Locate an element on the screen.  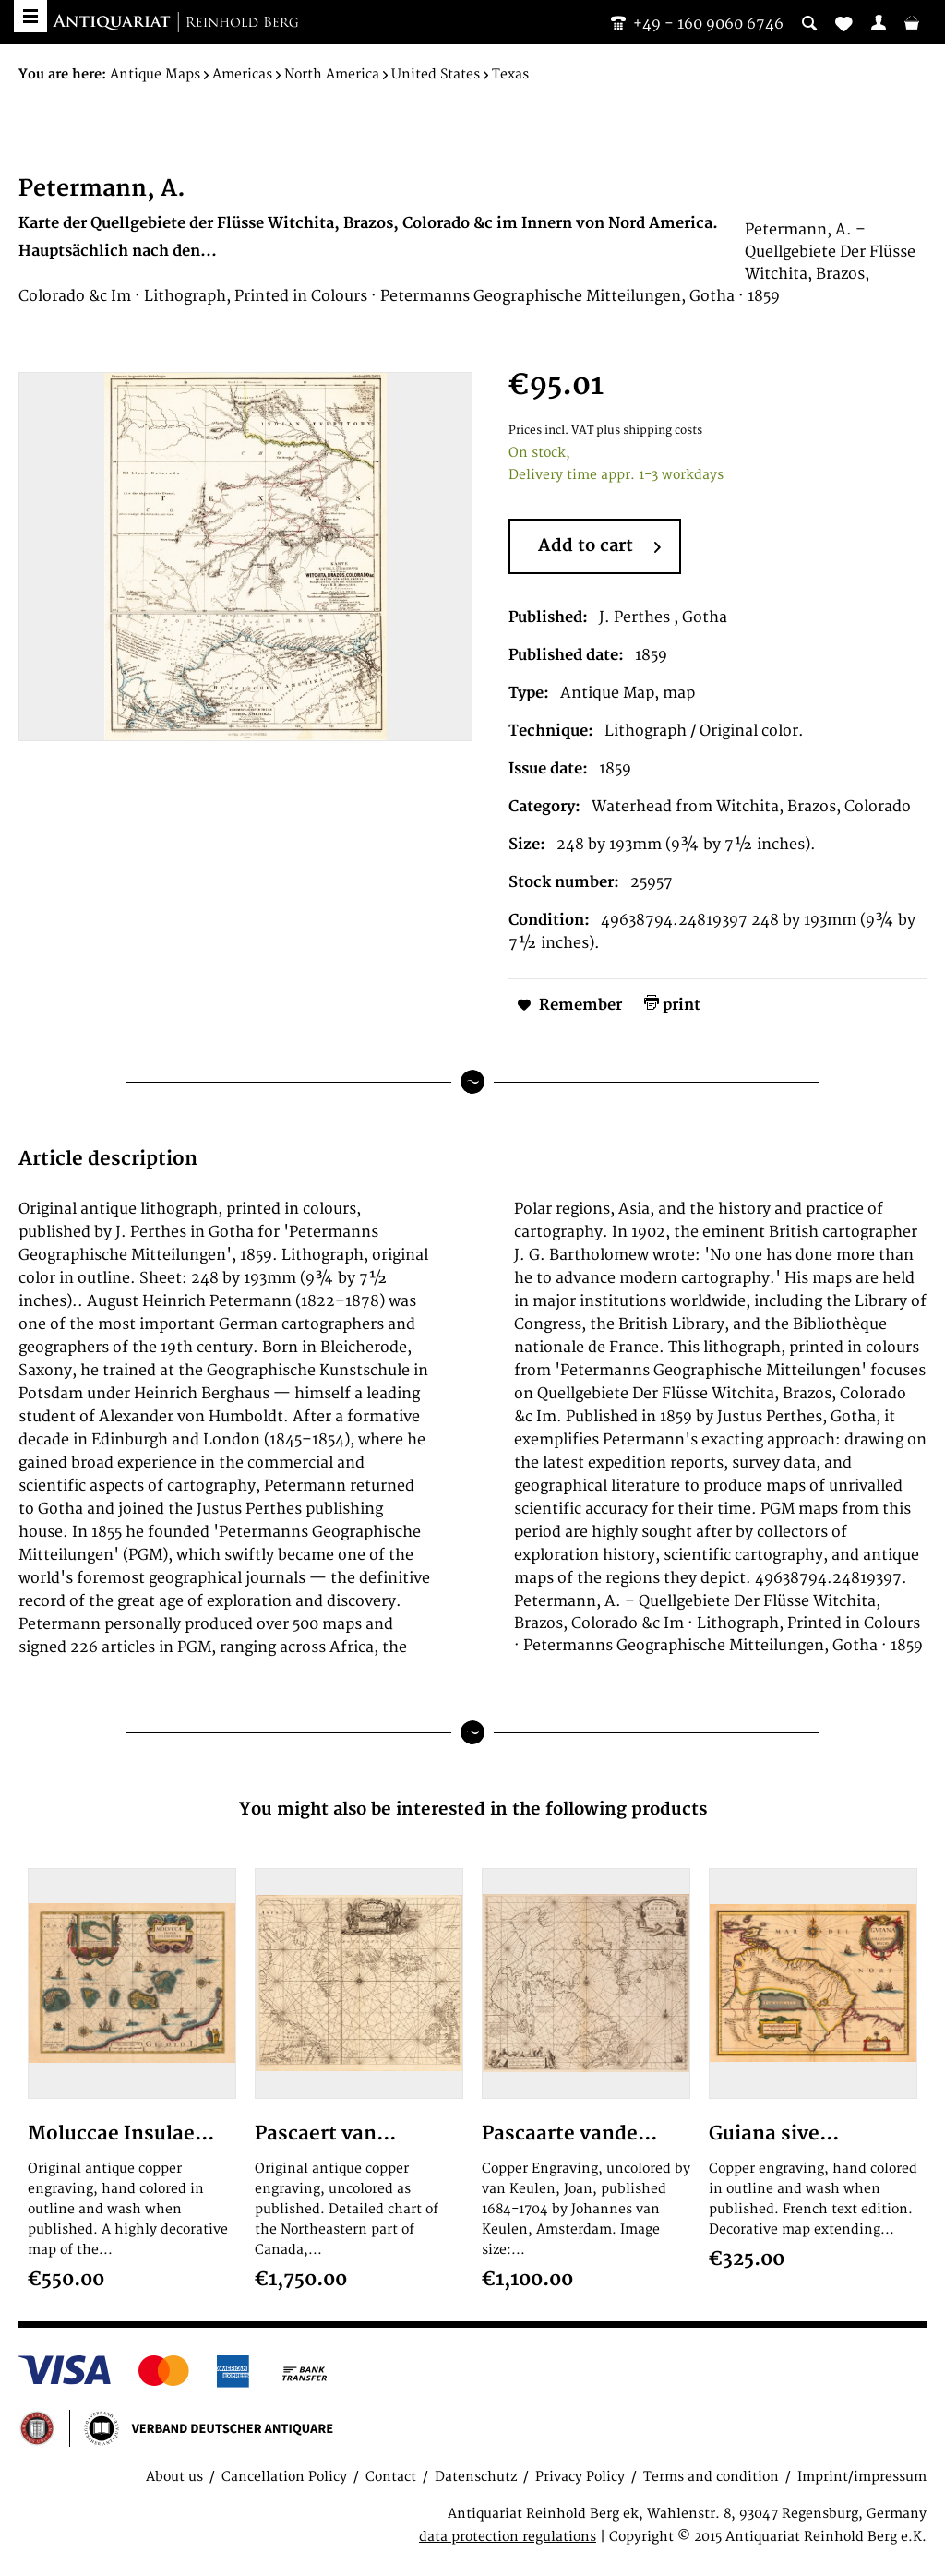
Pascaarte vande... is located at coordinates (569, 2133).